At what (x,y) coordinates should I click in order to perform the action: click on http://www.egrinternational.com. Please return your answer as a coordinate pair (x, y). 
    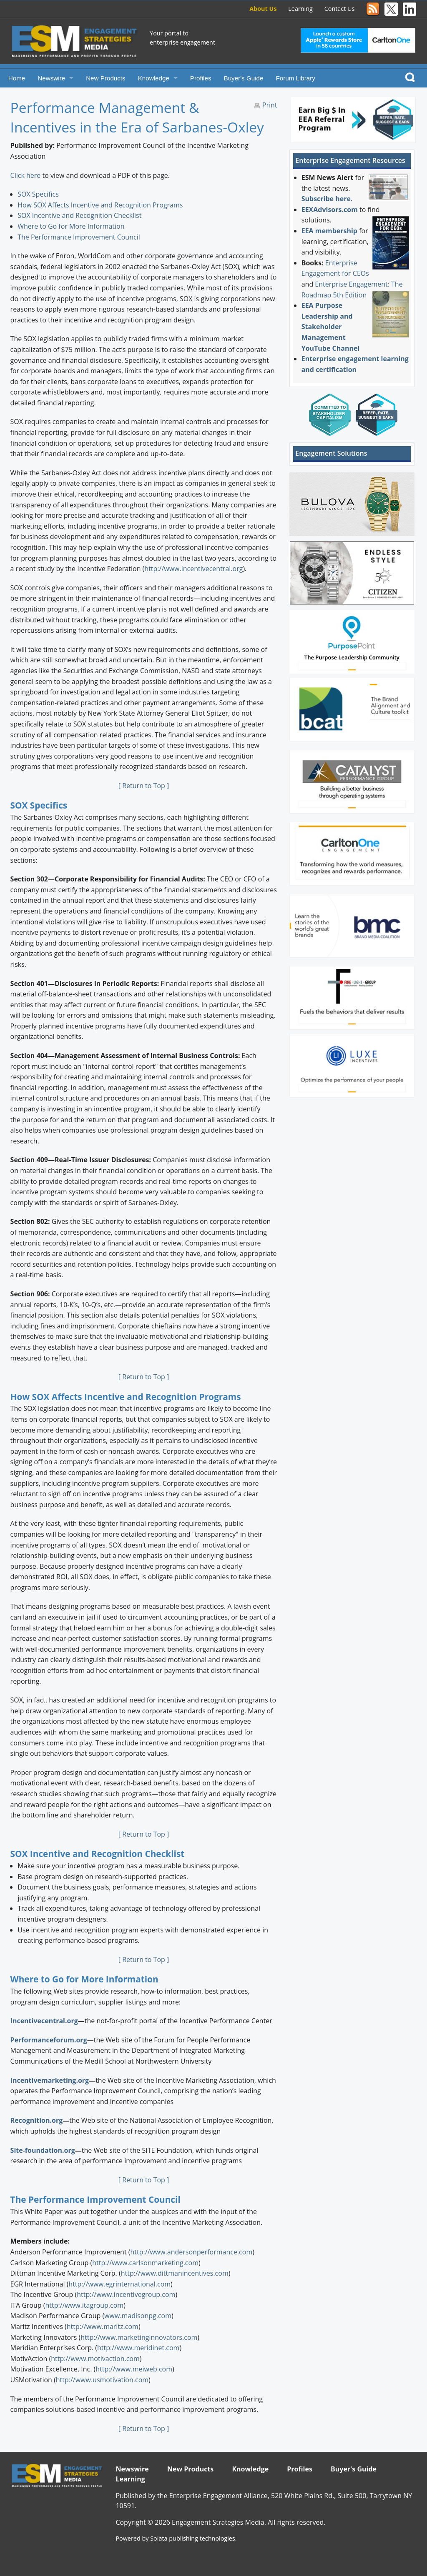
    Looking at the image, I should click on (119, 2284).